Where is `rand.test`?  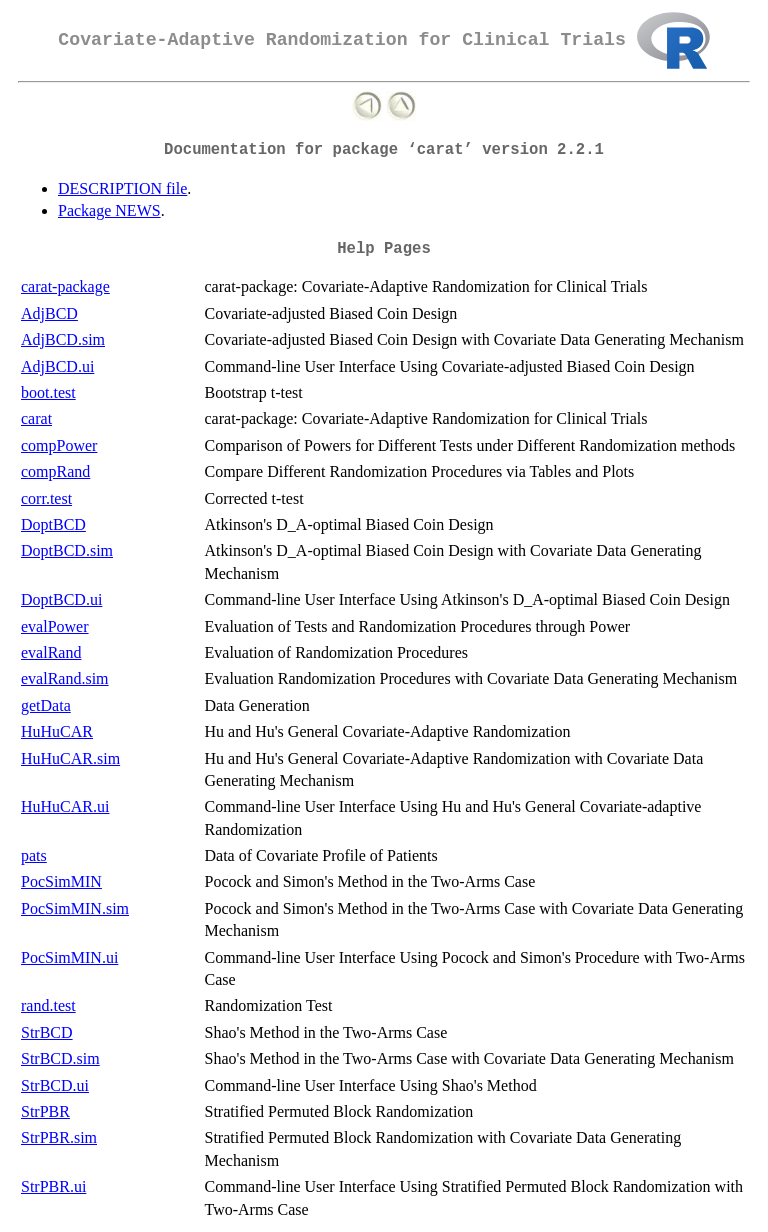
rand.test is located at coordinates (48, 1005).